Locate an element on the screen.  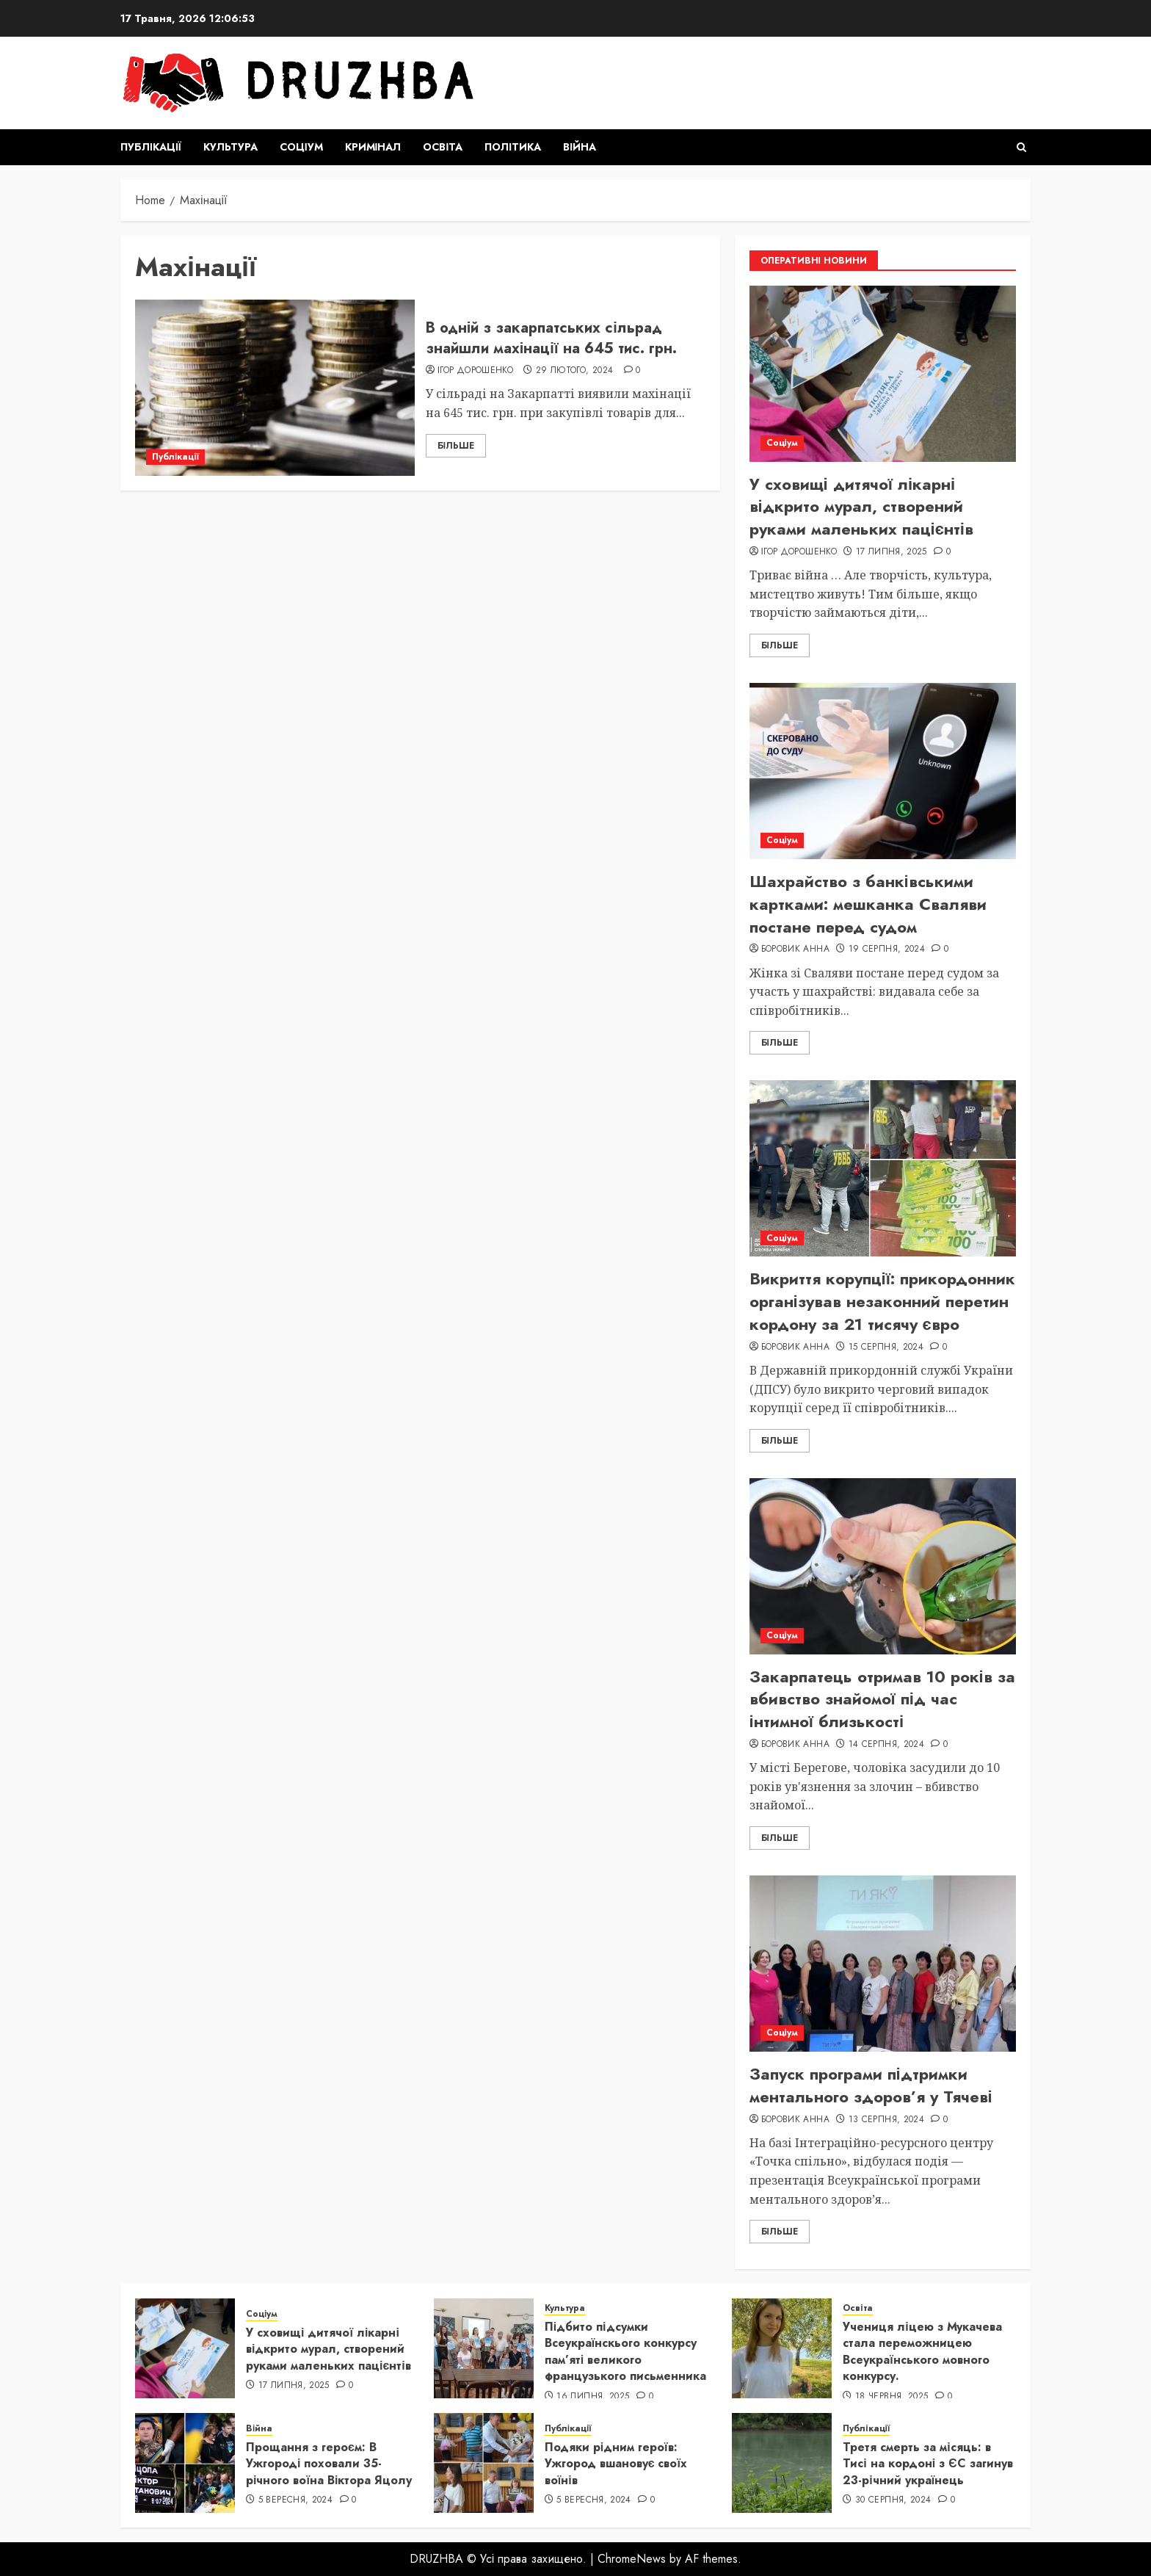
Шахрайство з банківськими картками: мешканка Сваляви постане перед судом is located at coordinates (868, 903).